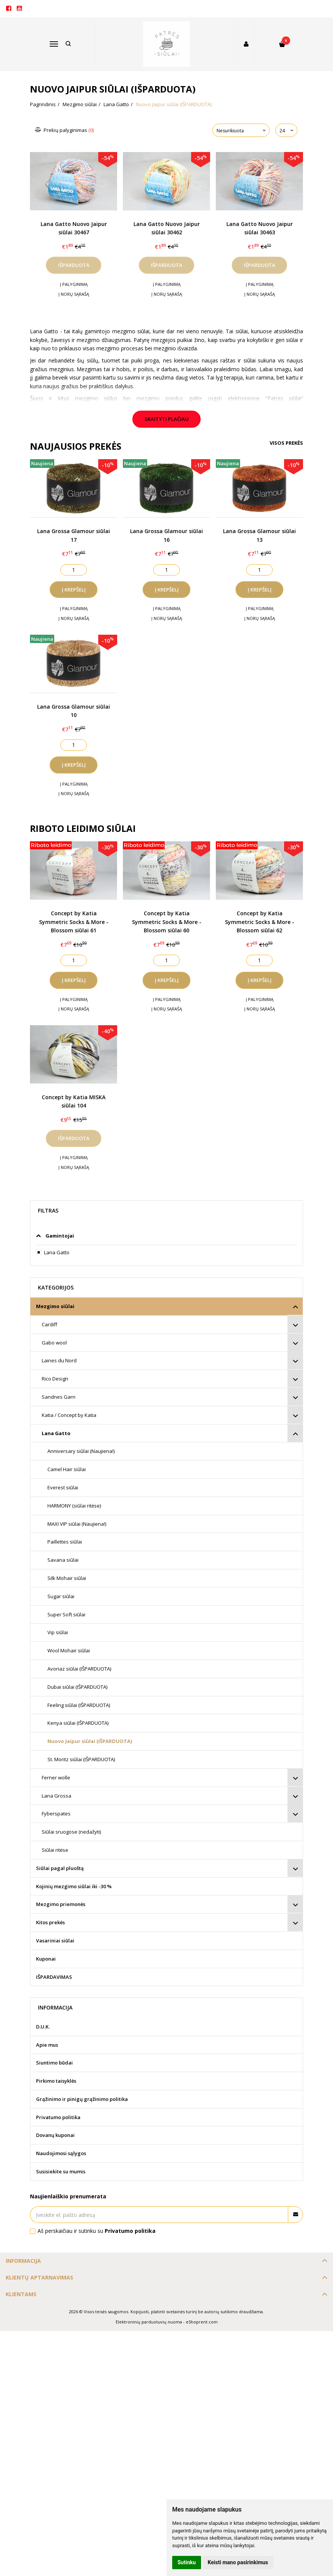 Image resolution: width=333 pixels, height=2576 pixels. Describe the element at coordinates (82, 2099) in the screenshot. I see `Grąžinimo ir pinigų grąžinimo politika` at that location.